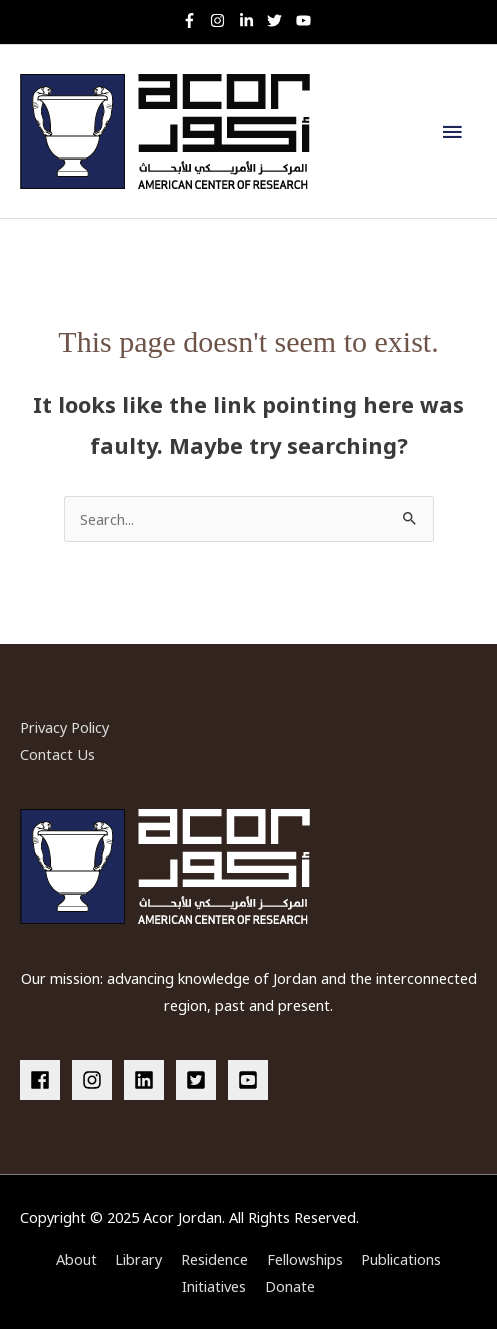 This screenshot has width=497, height=1329. Describe the element at coordinates (76, 1259) in the screenshot. I see `About` at that location.